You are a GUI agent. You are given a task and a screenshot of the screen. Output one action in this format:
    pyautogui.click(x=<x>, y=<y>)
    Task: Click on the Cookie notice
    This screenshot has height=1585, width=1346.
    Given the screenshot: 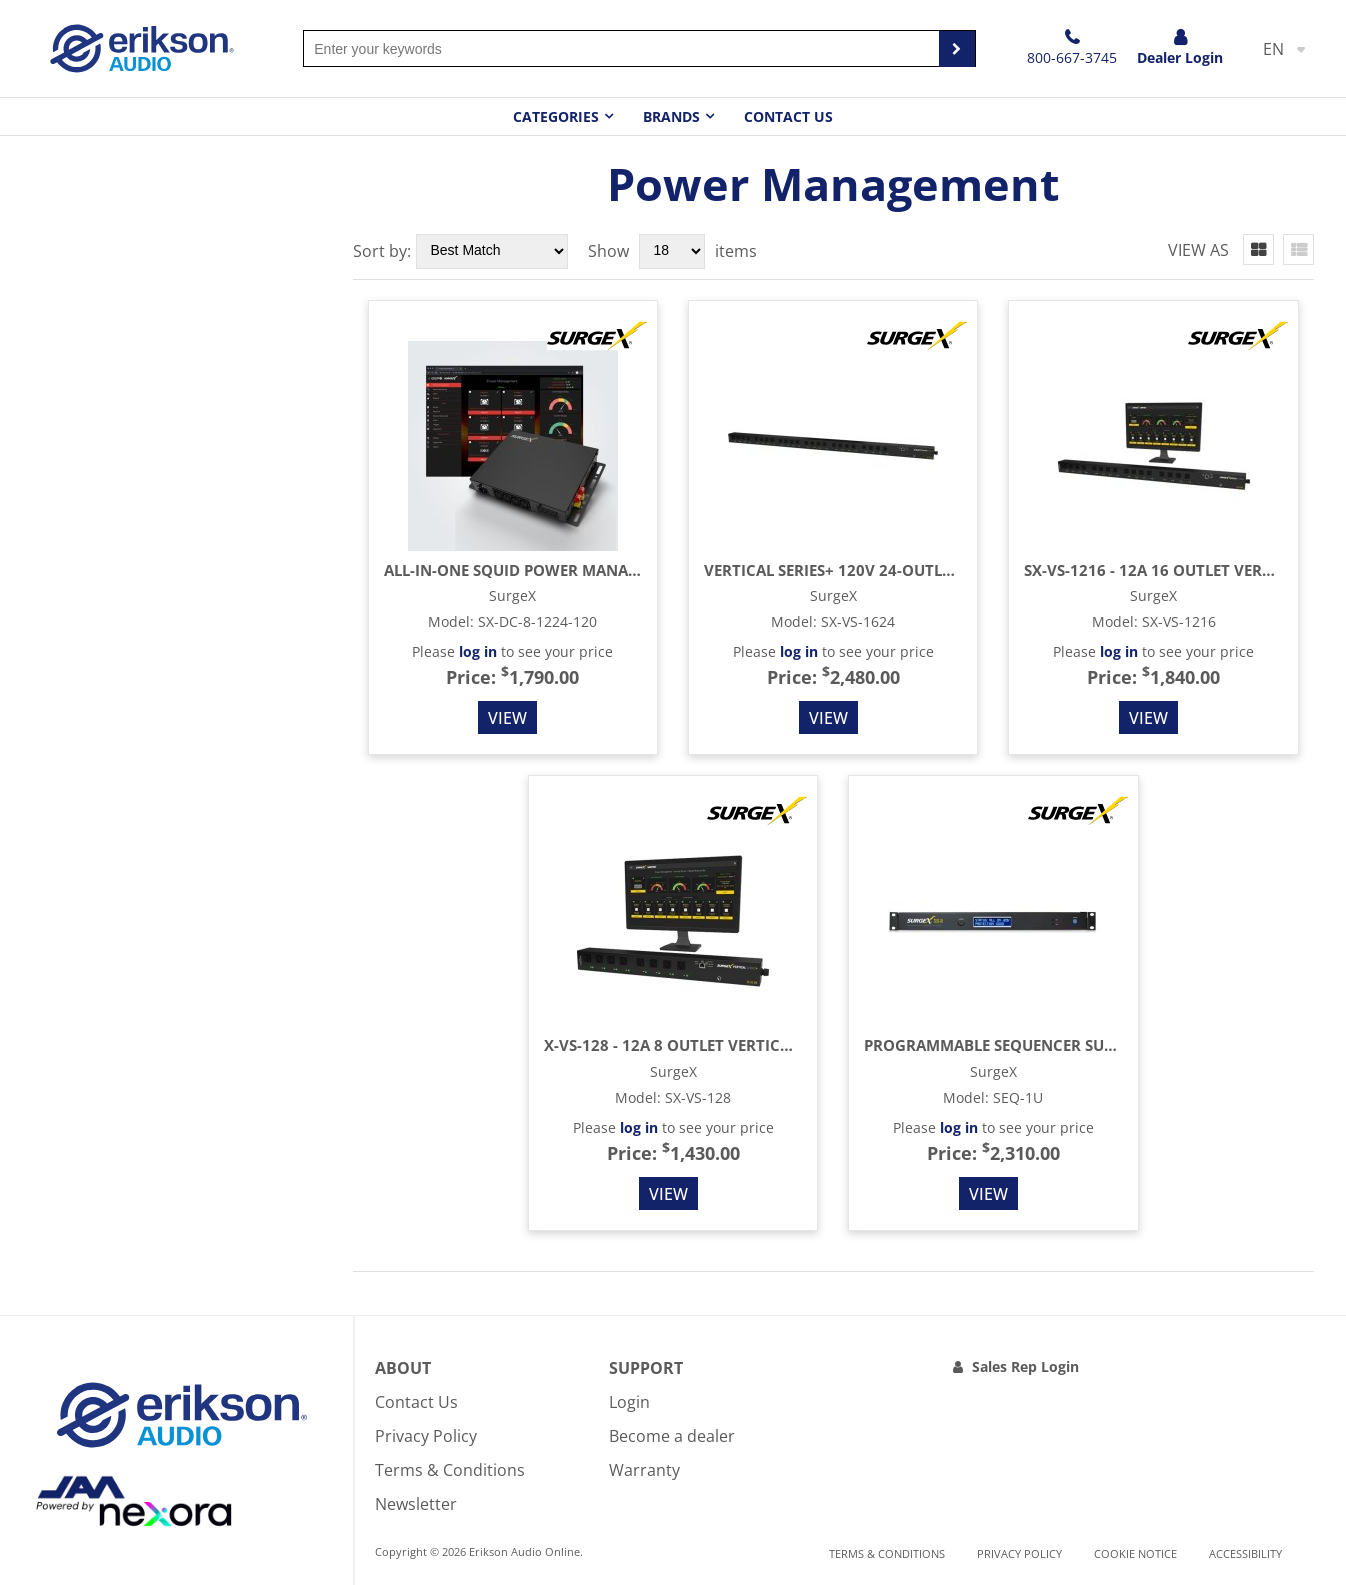 What is the action you would take?
    pyautogui.click(x=1135, y=1553)
    